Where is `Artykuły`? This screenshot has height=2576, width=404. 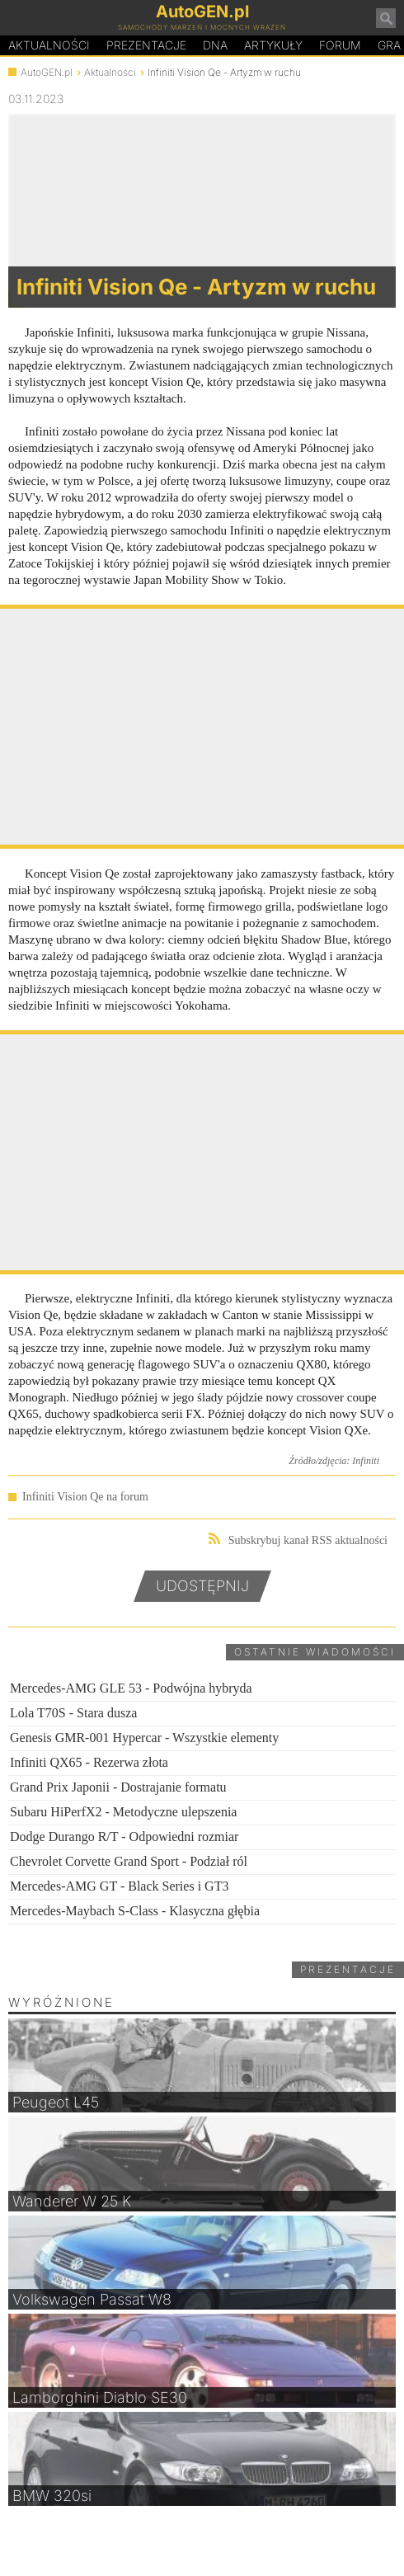
Artykuły is located at coordinates (273, 45).